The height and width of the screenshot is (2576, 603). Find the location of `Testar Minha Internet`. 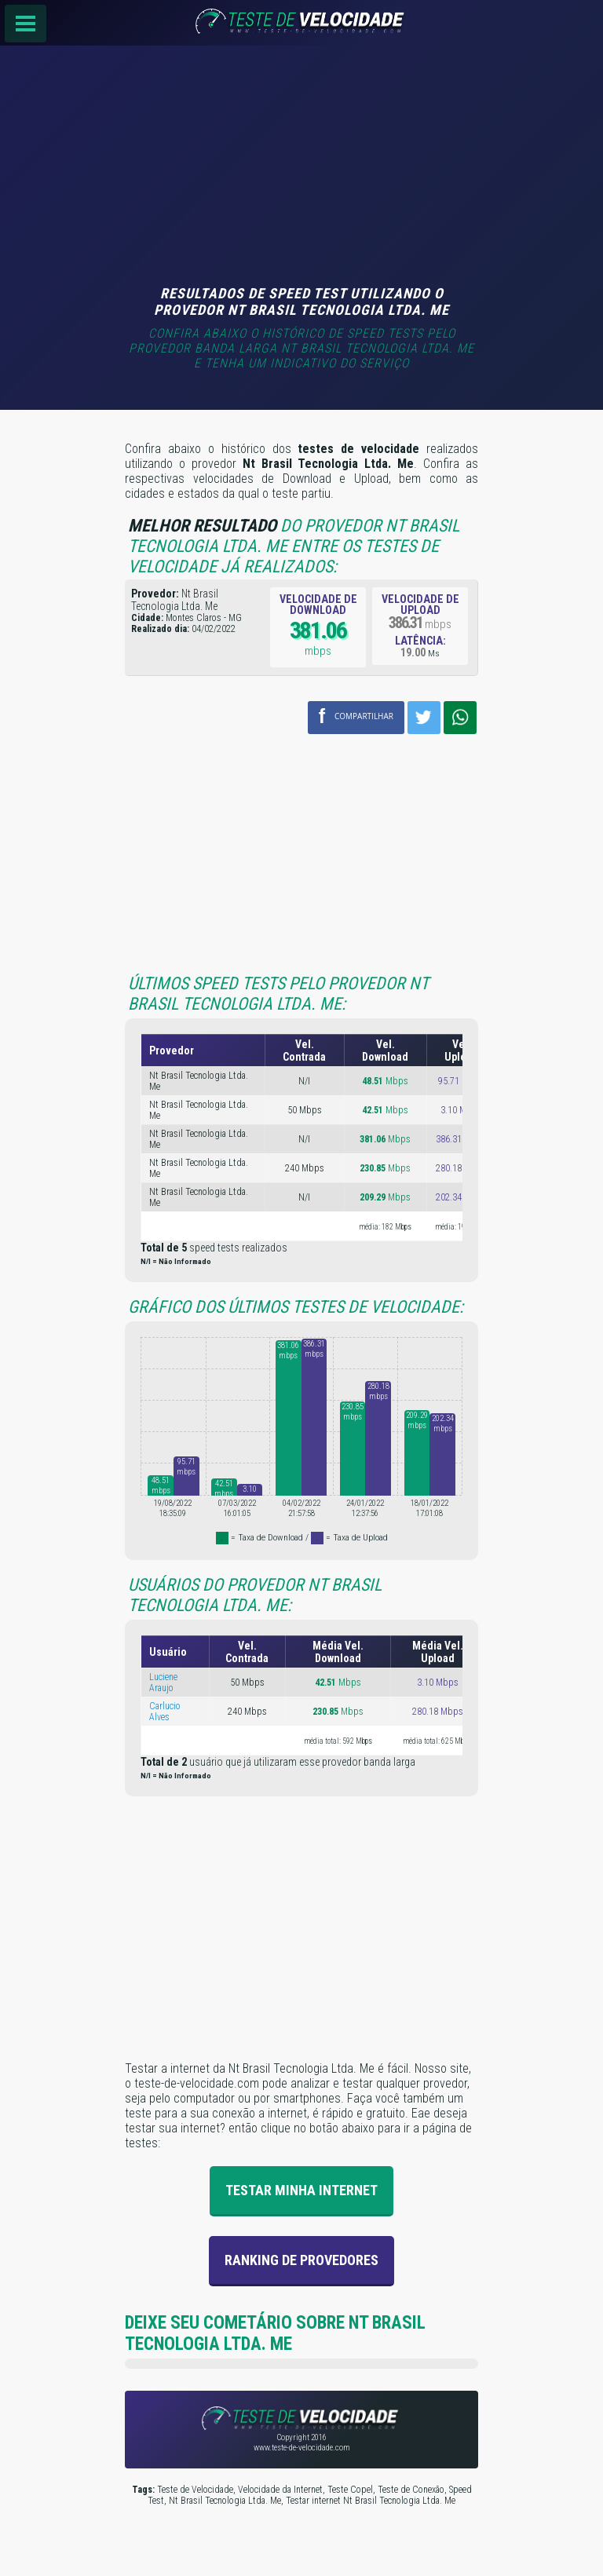

Testar Minha Internet is located at coordinates (301, 2189).